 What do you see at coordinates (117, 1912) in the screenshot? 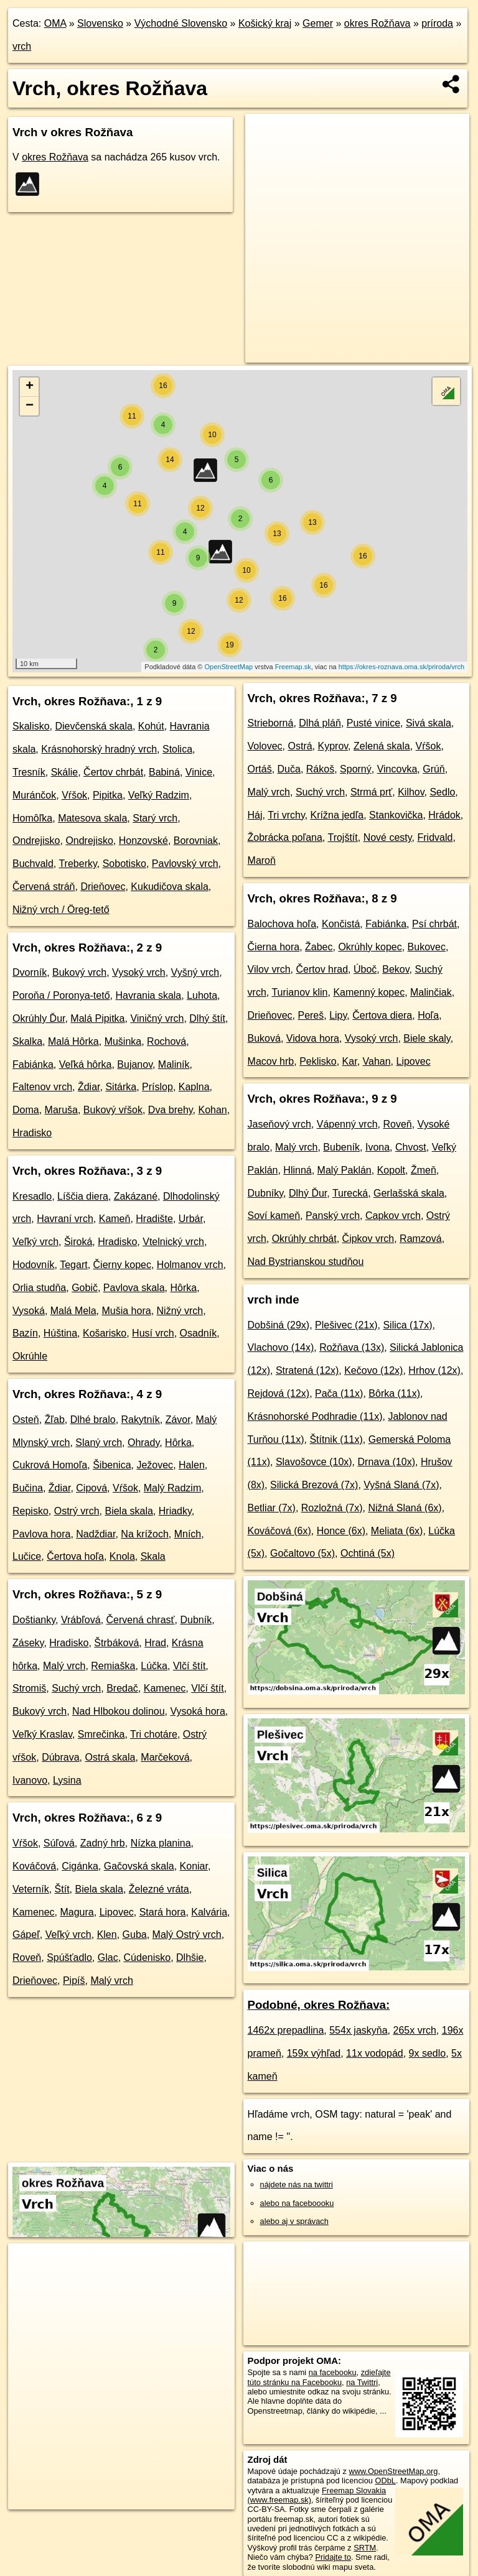
I see `Lipovec` at bounding box center [117, 1912].